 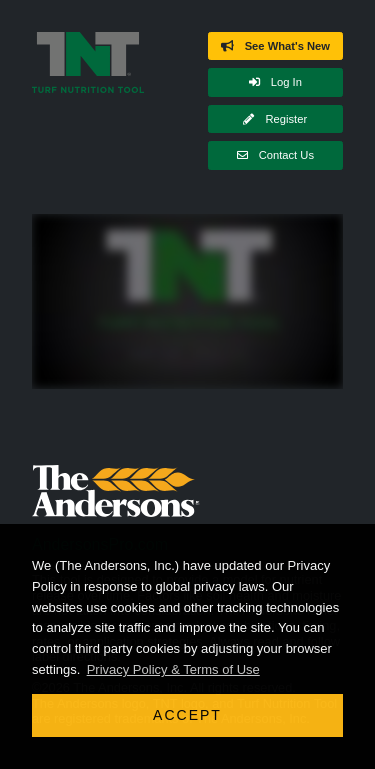 I want to click on See What's New, so click(x=275, y=46).